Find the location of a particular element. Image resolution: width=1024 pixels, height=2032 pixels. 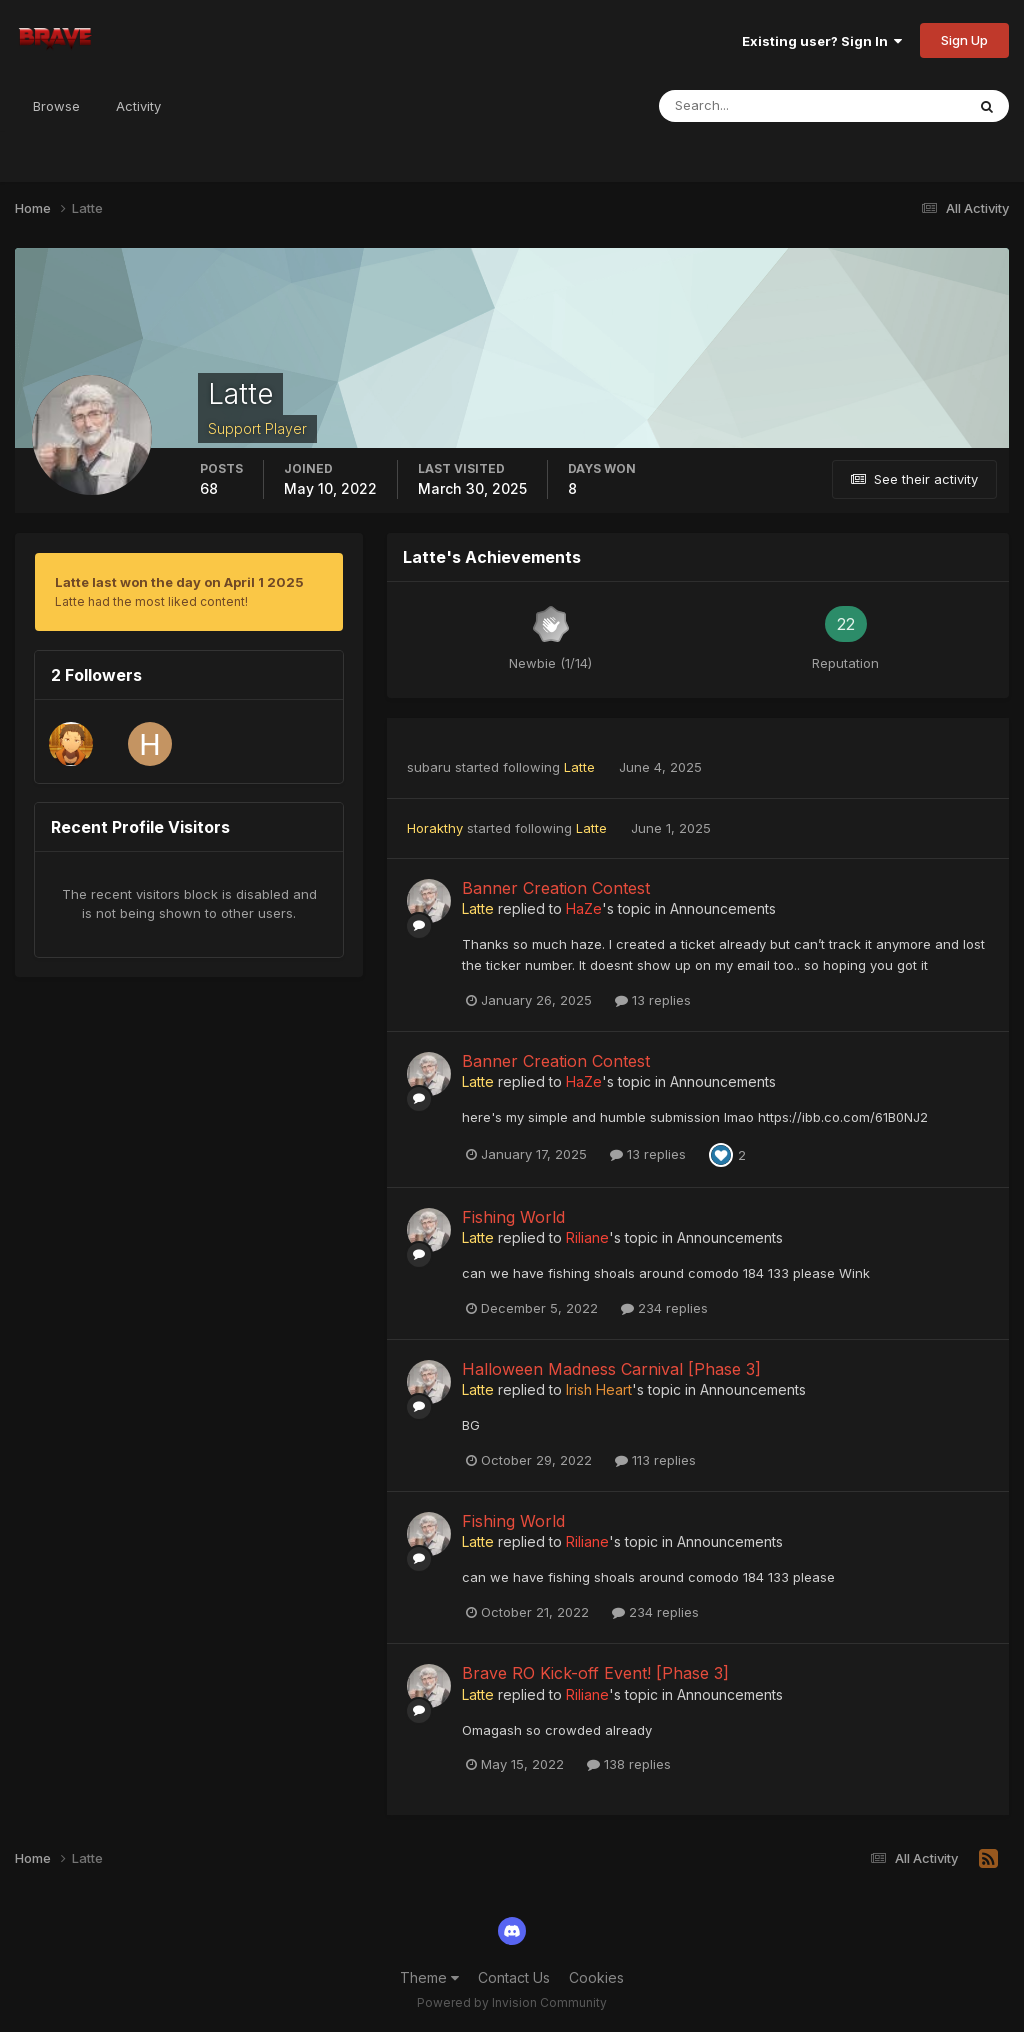

Cookies is located at coordinates (596, 1977).